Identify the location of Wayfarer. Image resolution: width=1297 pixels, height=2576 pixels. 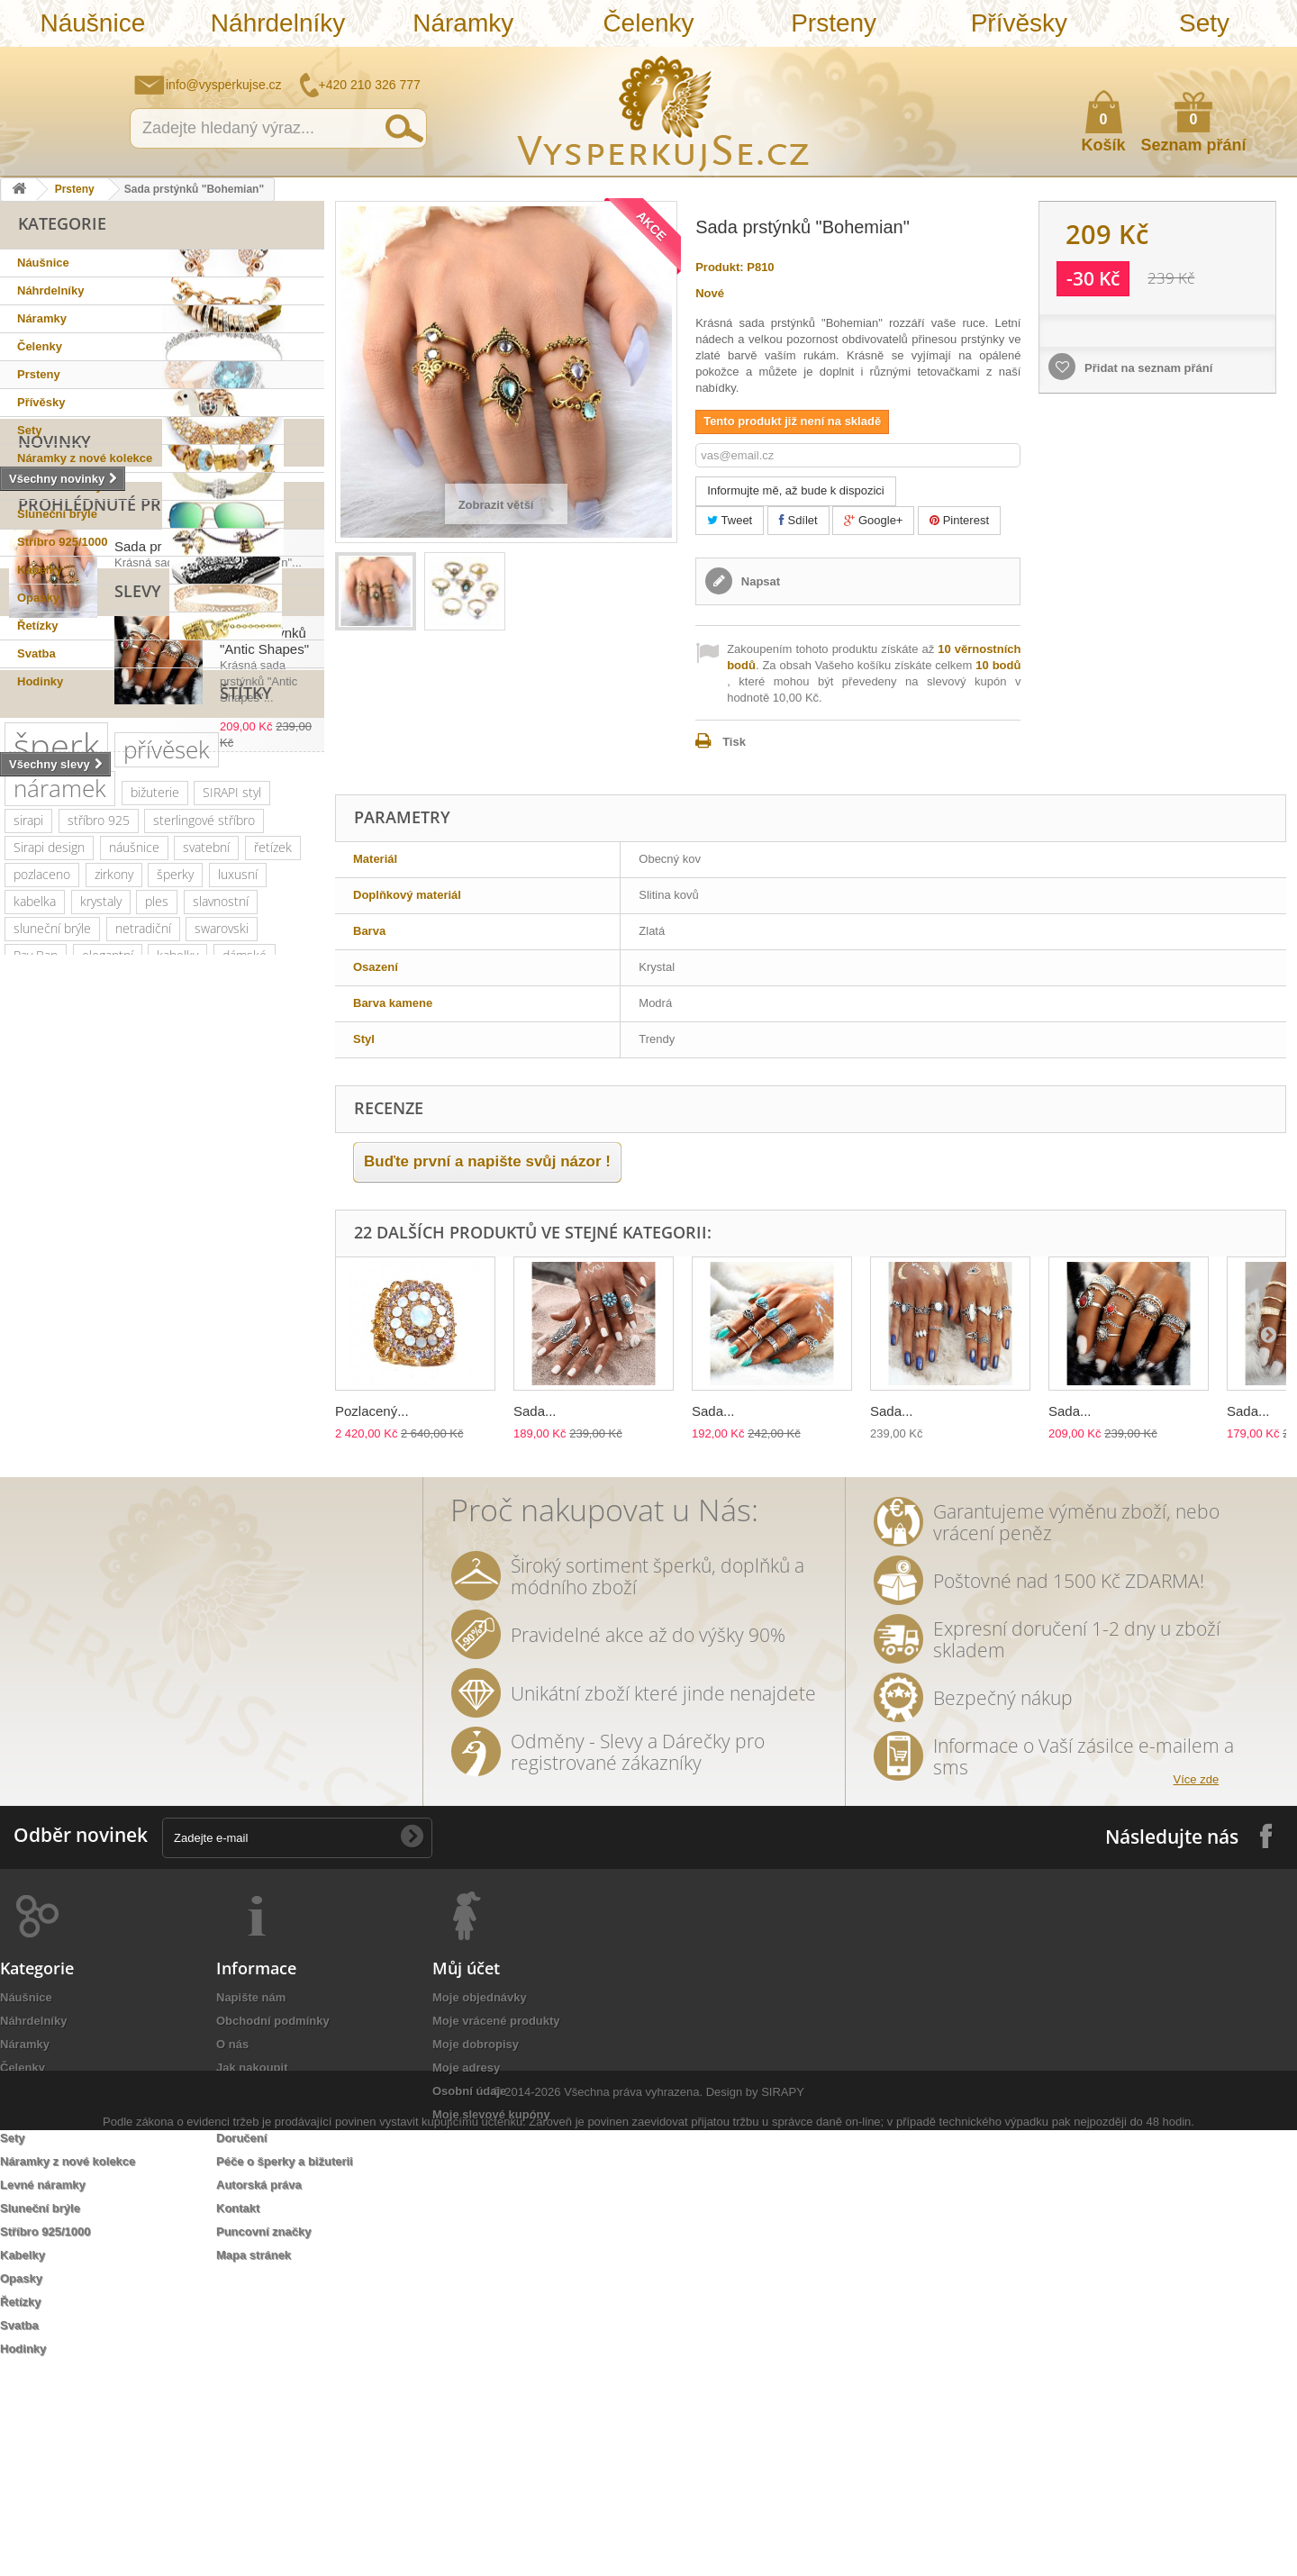
(204, 1601).